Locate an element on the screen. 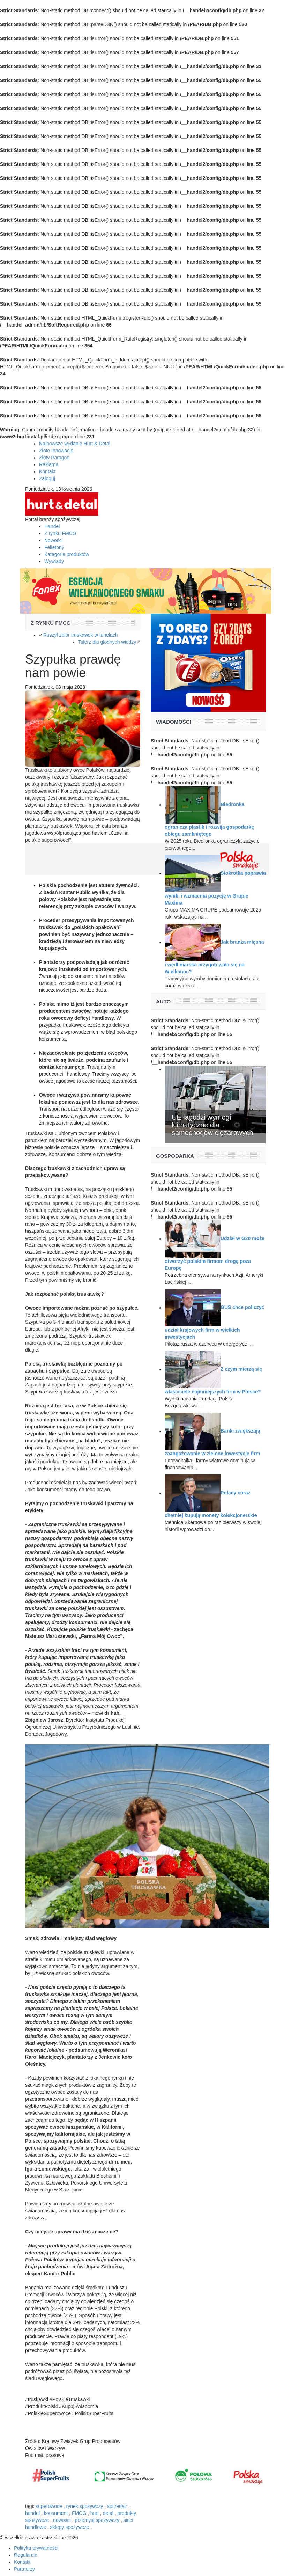  Talerz dla głodnych wiedzy is located at coordinates (107, 642).